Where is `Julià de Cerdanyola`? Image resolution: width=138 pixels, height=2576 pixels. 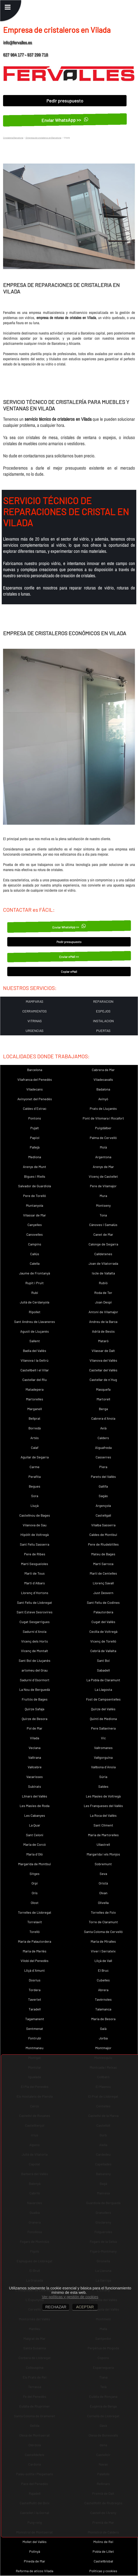 Julià de Cerdanyola is located at coordinates (34, 1302).